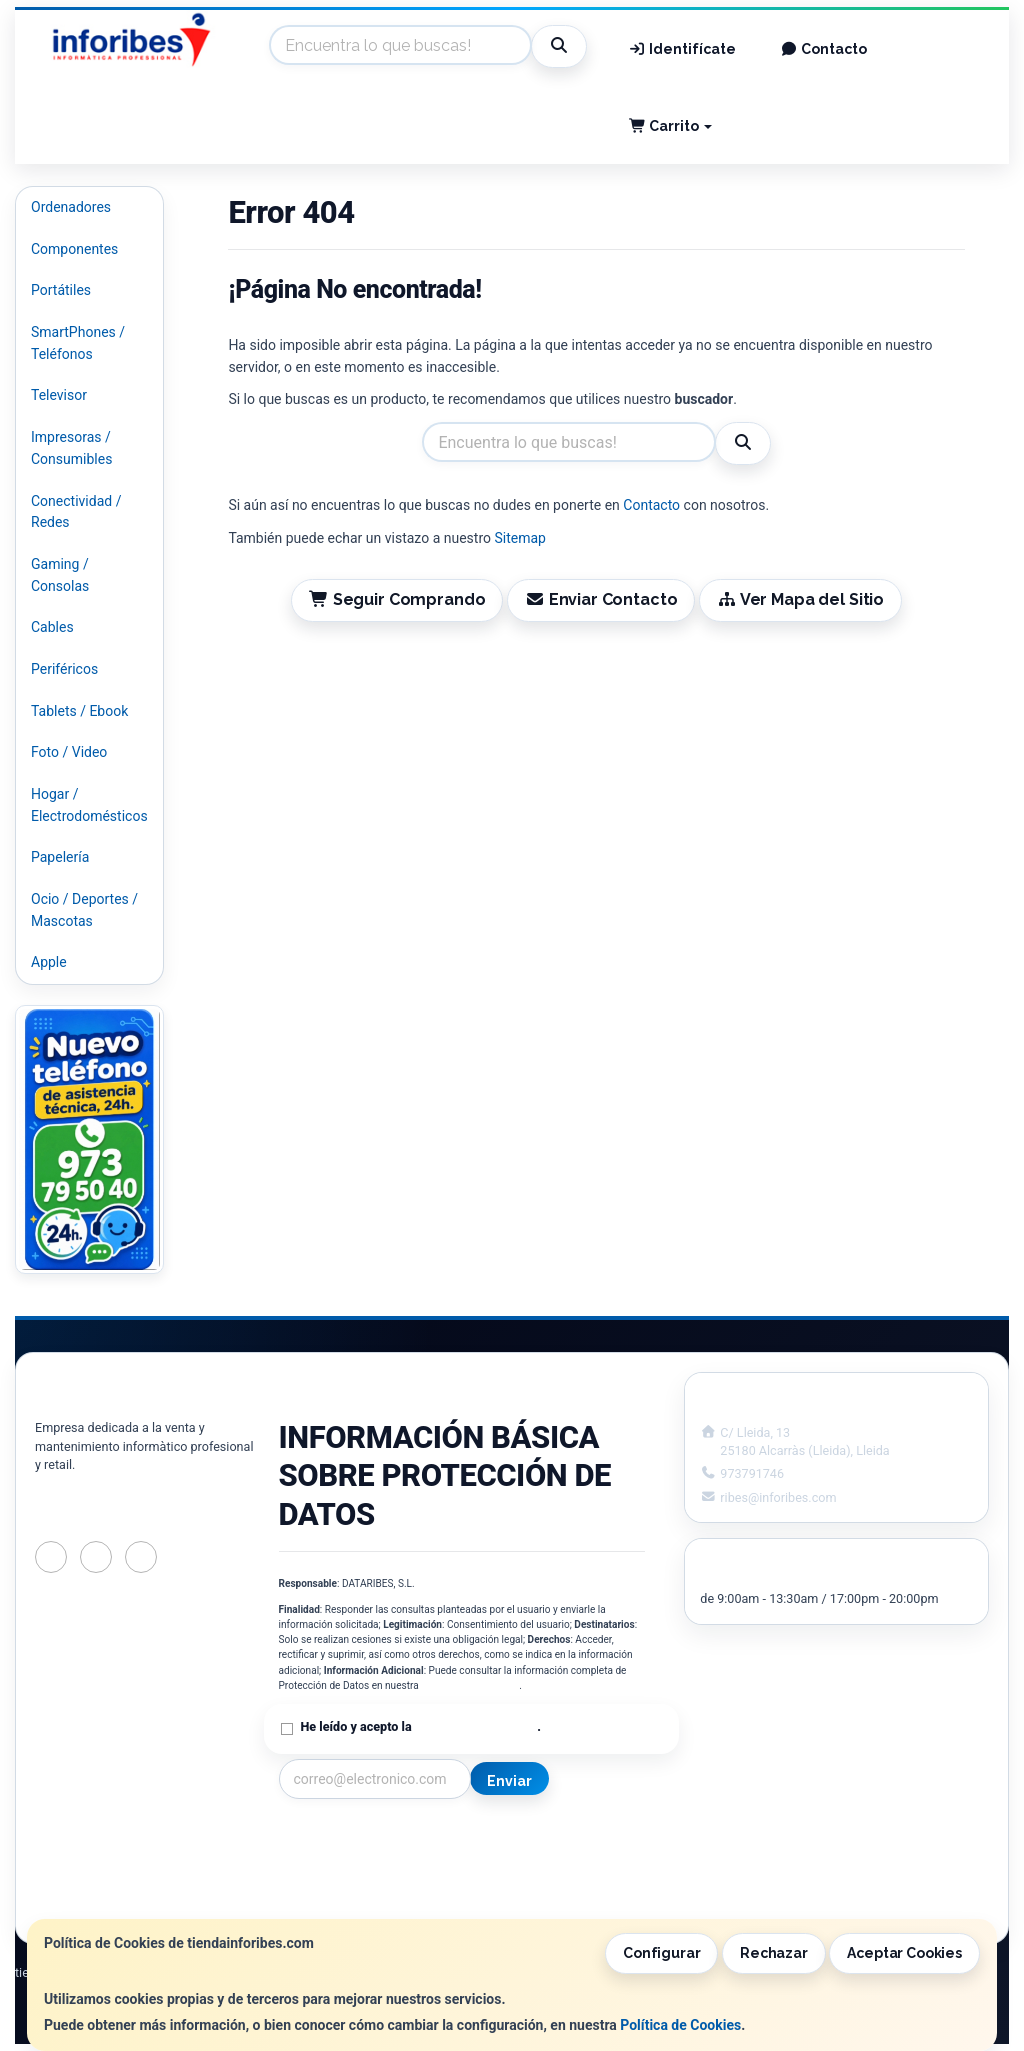 The width and height of the screenshot is (1024, 2051). Describe the element at coordinates (52, 627) in the screenshot. I see `Cables` at that location.